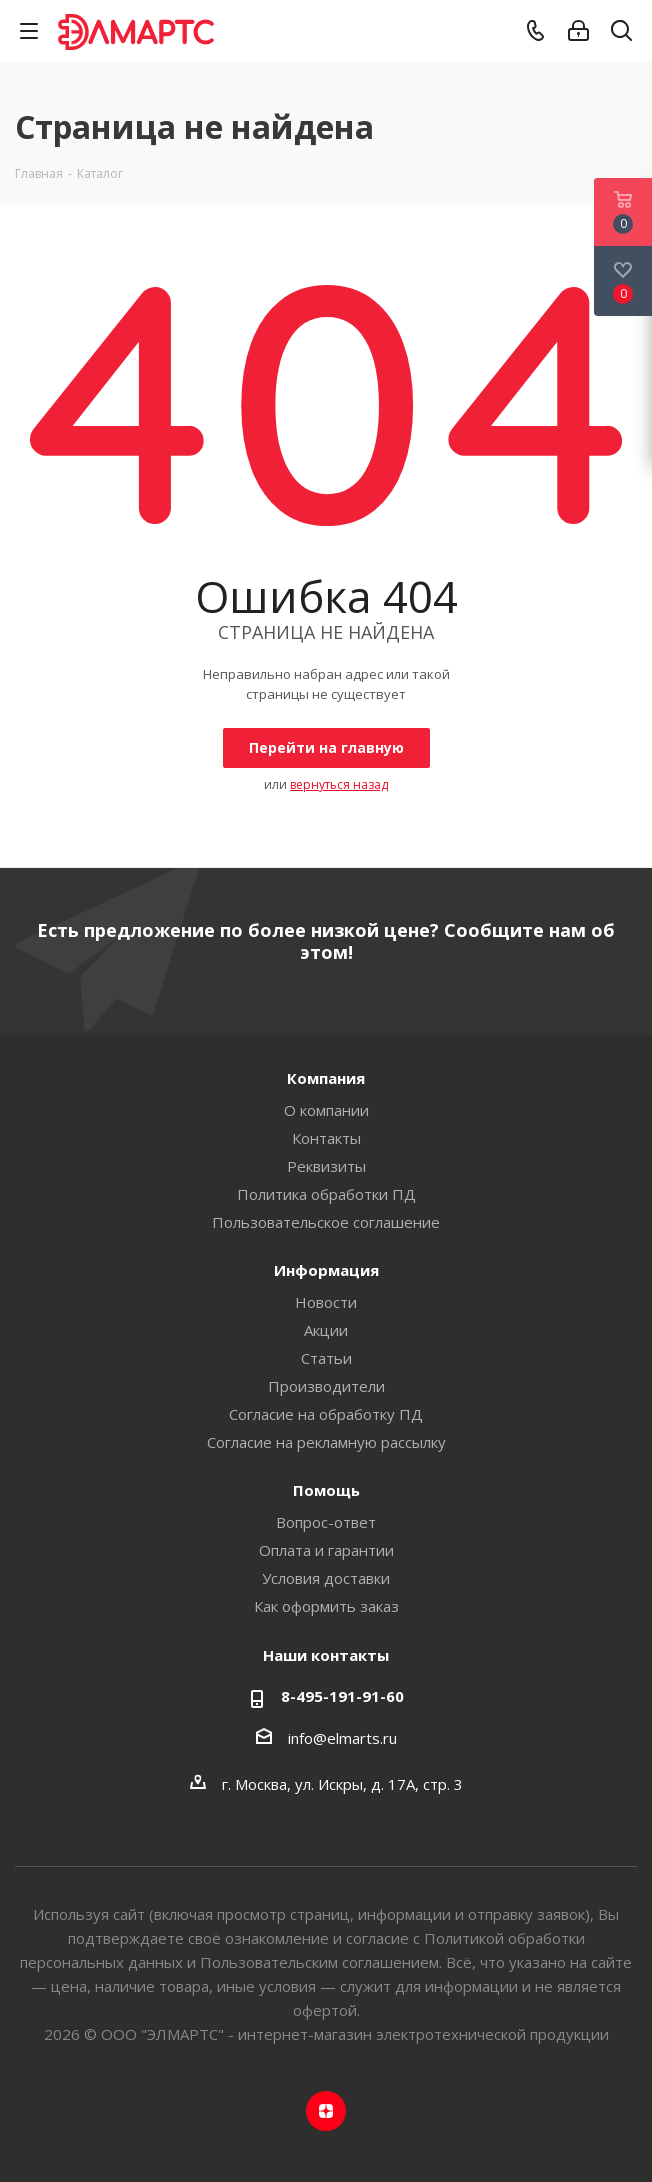 This screenshot has width=652, height=2182. What do you see at coordinates (326, 1522) in the screenshot?
I see `Вопрос-ответ` at bounding box center [326, 1522].